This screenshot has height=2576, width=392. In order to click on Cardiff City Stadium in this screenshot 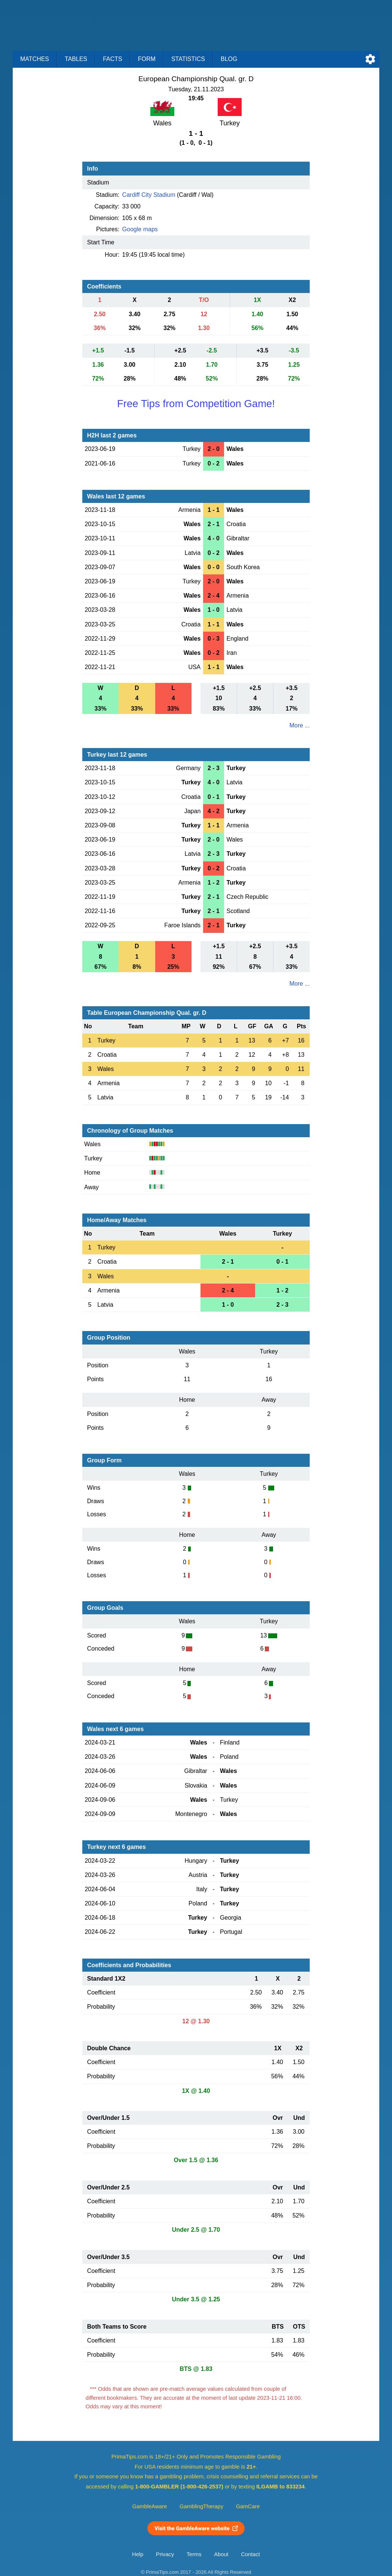, I will do `click(148, 195)`.